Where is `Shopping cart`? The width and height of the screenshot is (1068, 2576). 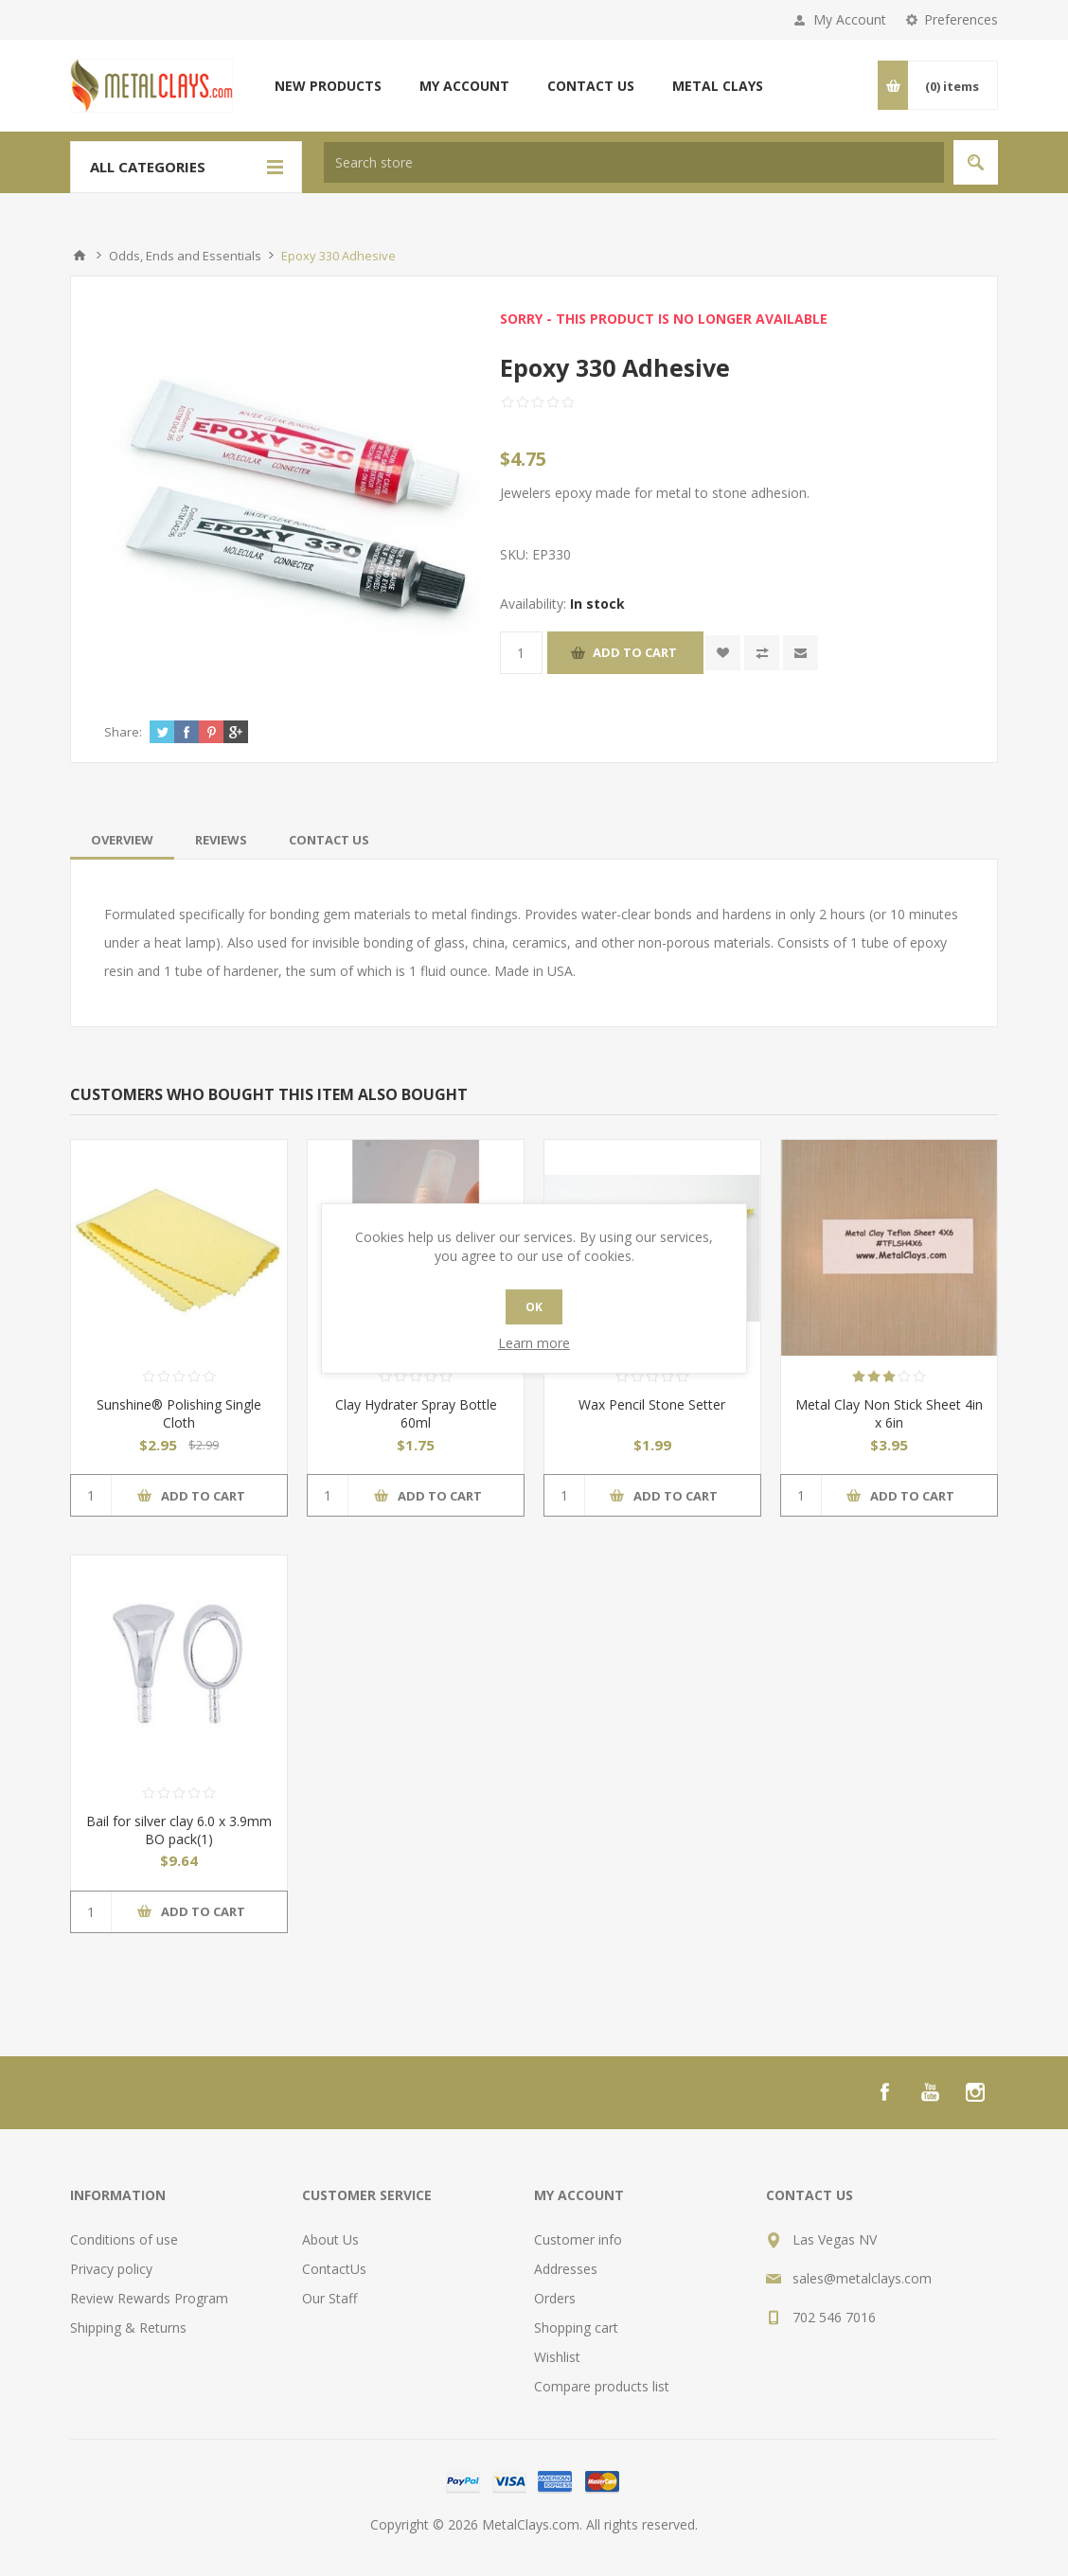
Shopping cart is located at coordinates (576, 2327).